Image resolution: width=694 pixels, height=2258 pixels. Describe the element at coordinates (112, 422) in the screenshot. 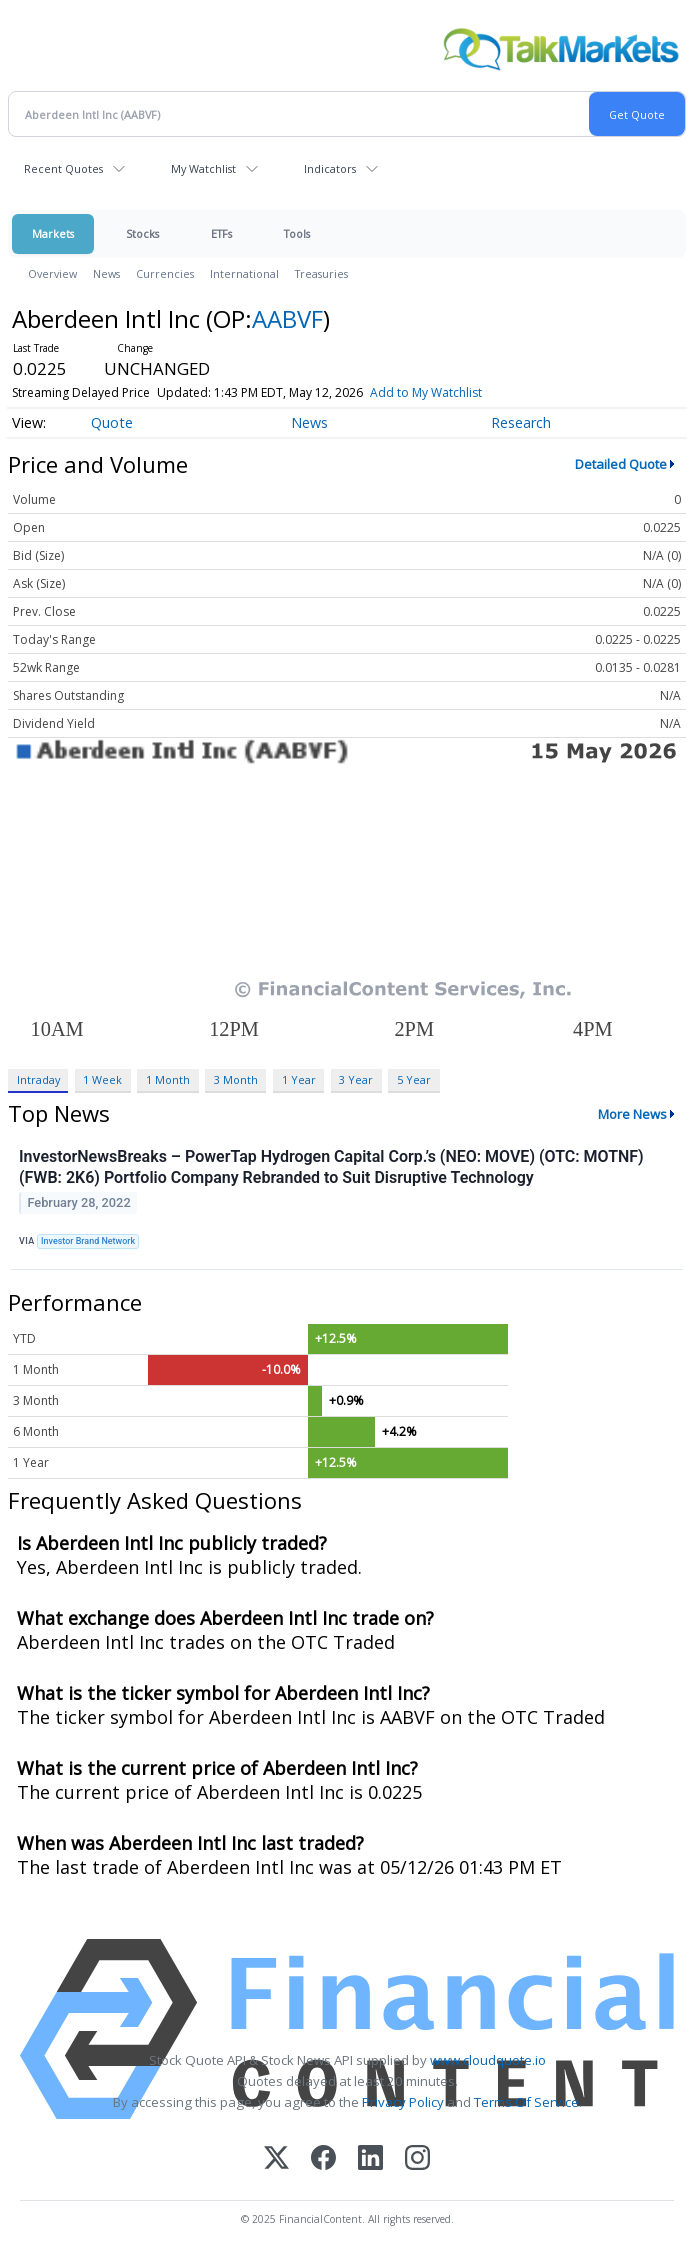

I see `Quote` at that location.